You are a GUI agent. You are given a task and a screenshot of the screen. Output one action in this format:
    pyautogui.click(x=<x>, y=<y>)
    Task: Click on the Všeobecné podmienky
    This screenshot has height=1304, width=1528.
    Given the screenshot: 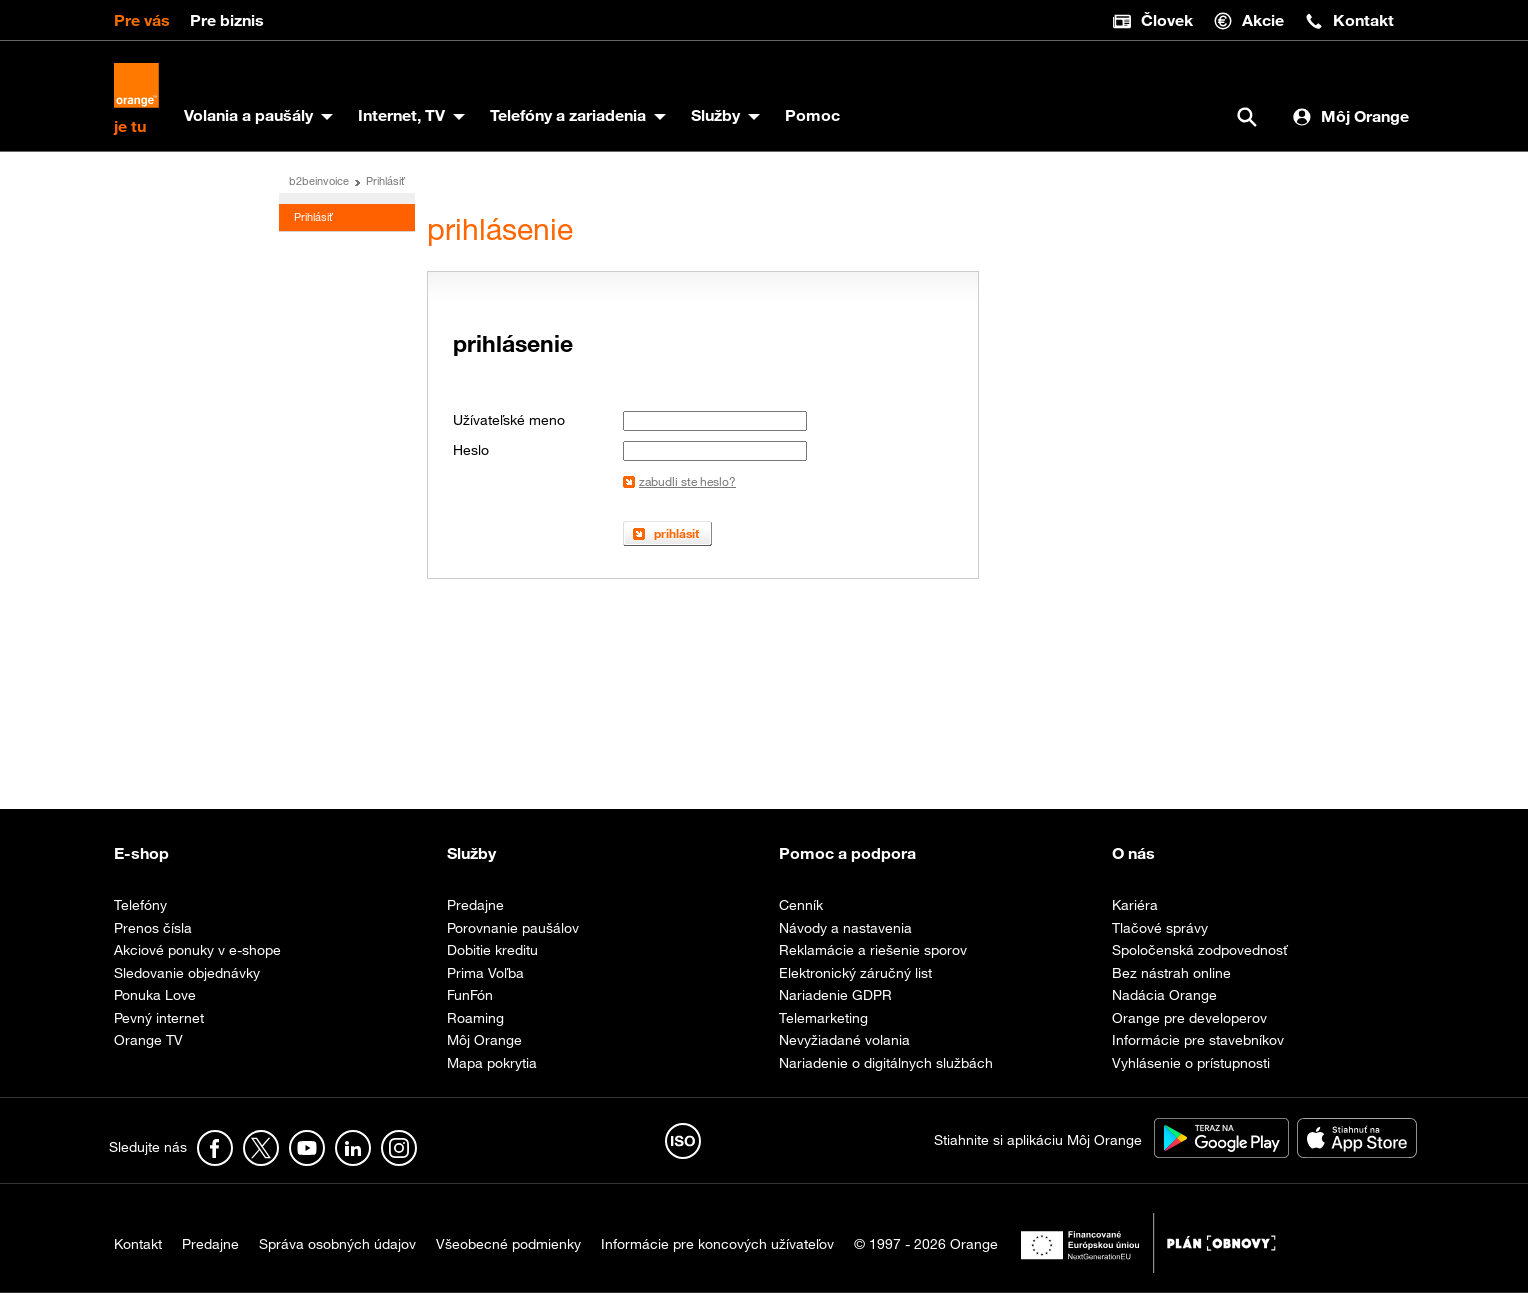 What is the action you would take?
    pyautogui.click(x=508, y=1255)
    